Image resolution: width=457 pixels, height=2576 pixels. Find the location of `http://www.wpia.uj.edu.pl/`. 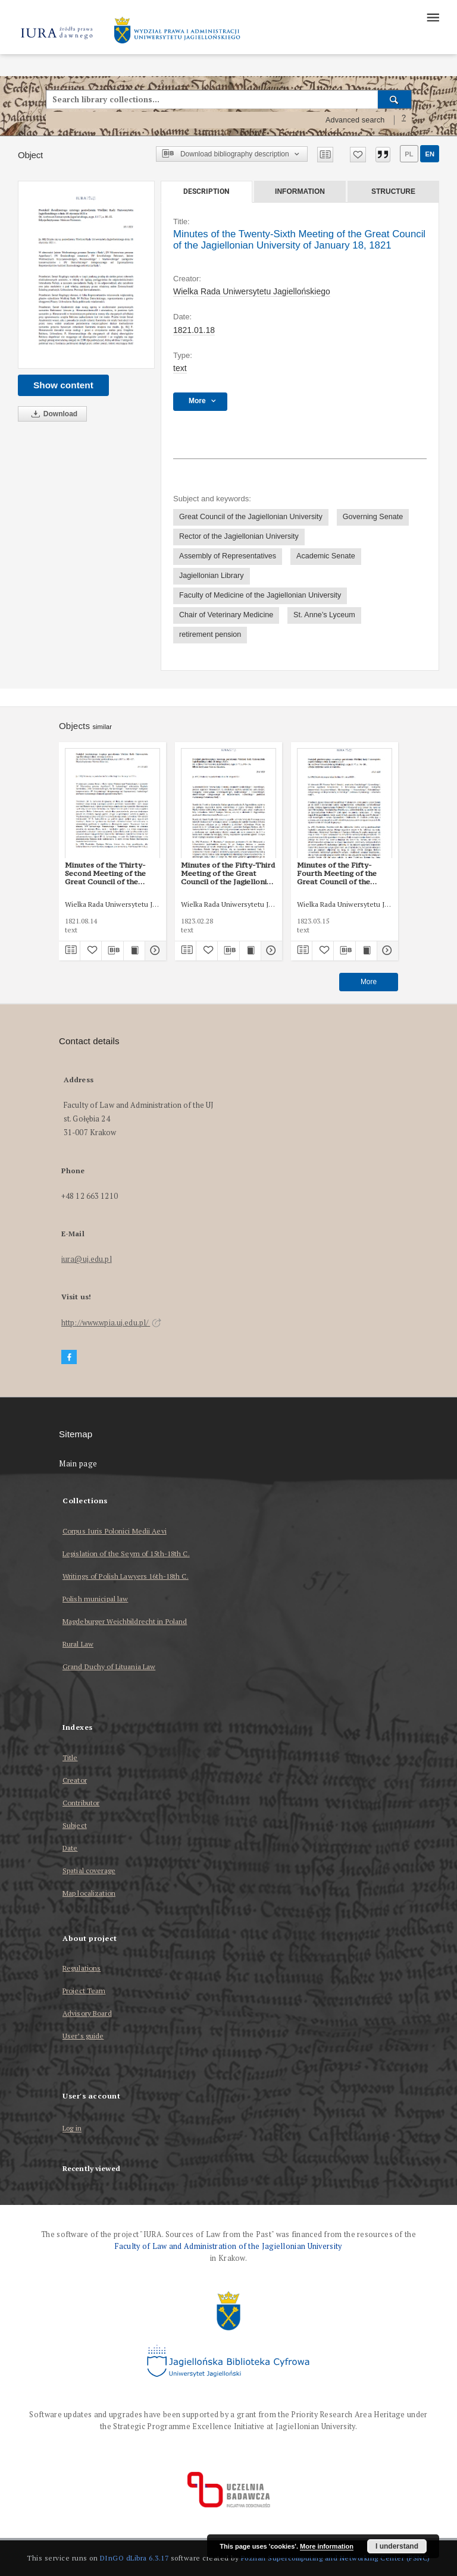

http://www.wpia.uj.edu.pl/ is located at coordinates (111, 1323).